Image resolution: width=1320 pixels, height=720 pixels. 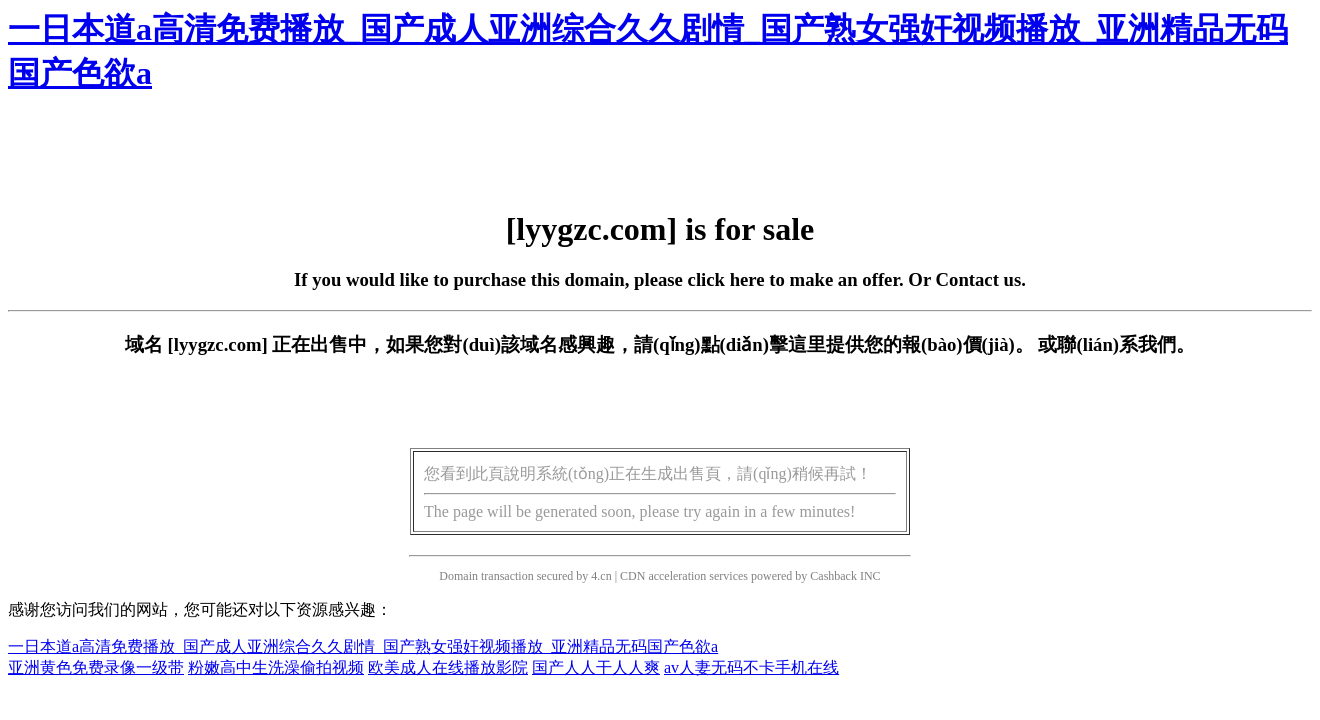 What do you see at coordinates (833, 576) in the screenshot?
I see `Cashback` at bounding box center [833, 576].